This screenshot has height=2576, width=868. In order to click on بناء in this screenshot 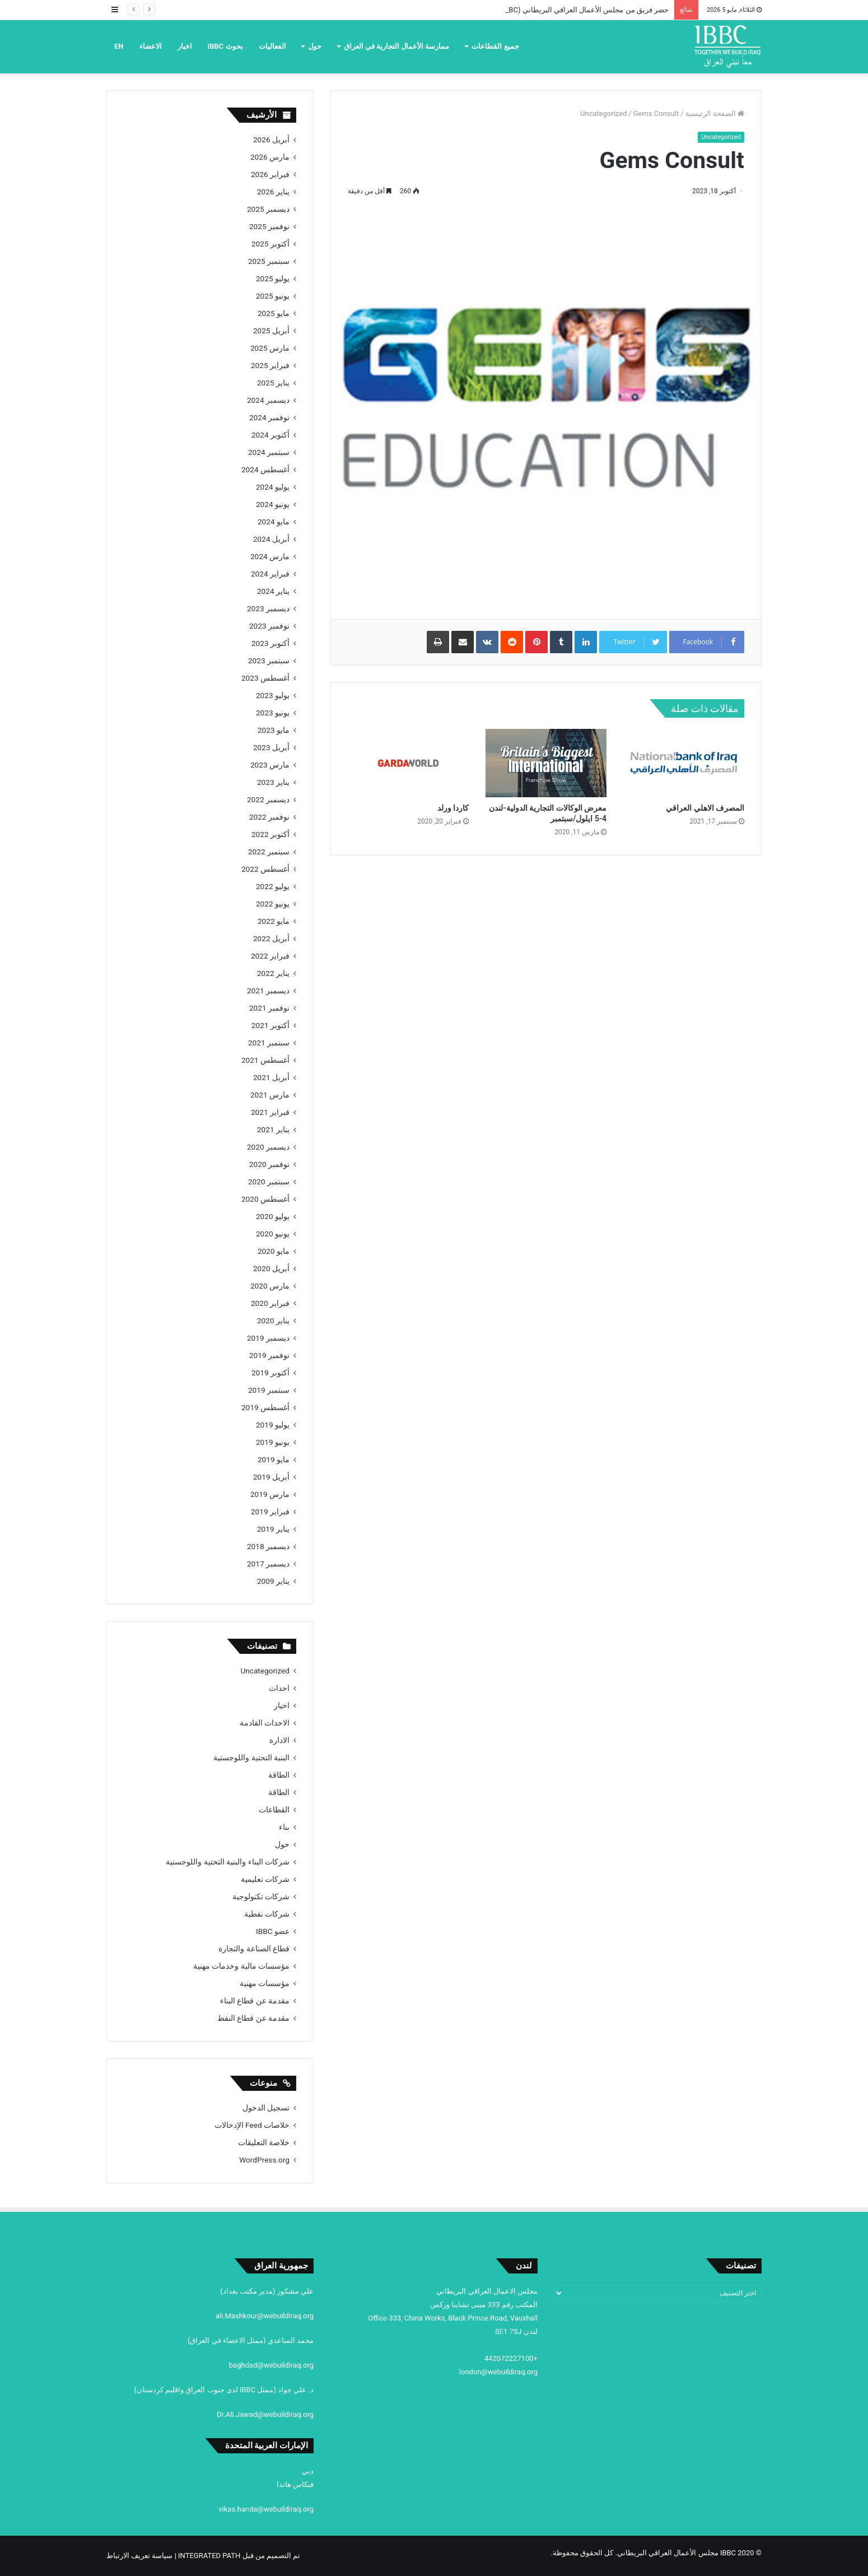, I will do `click(284, 1826)`.